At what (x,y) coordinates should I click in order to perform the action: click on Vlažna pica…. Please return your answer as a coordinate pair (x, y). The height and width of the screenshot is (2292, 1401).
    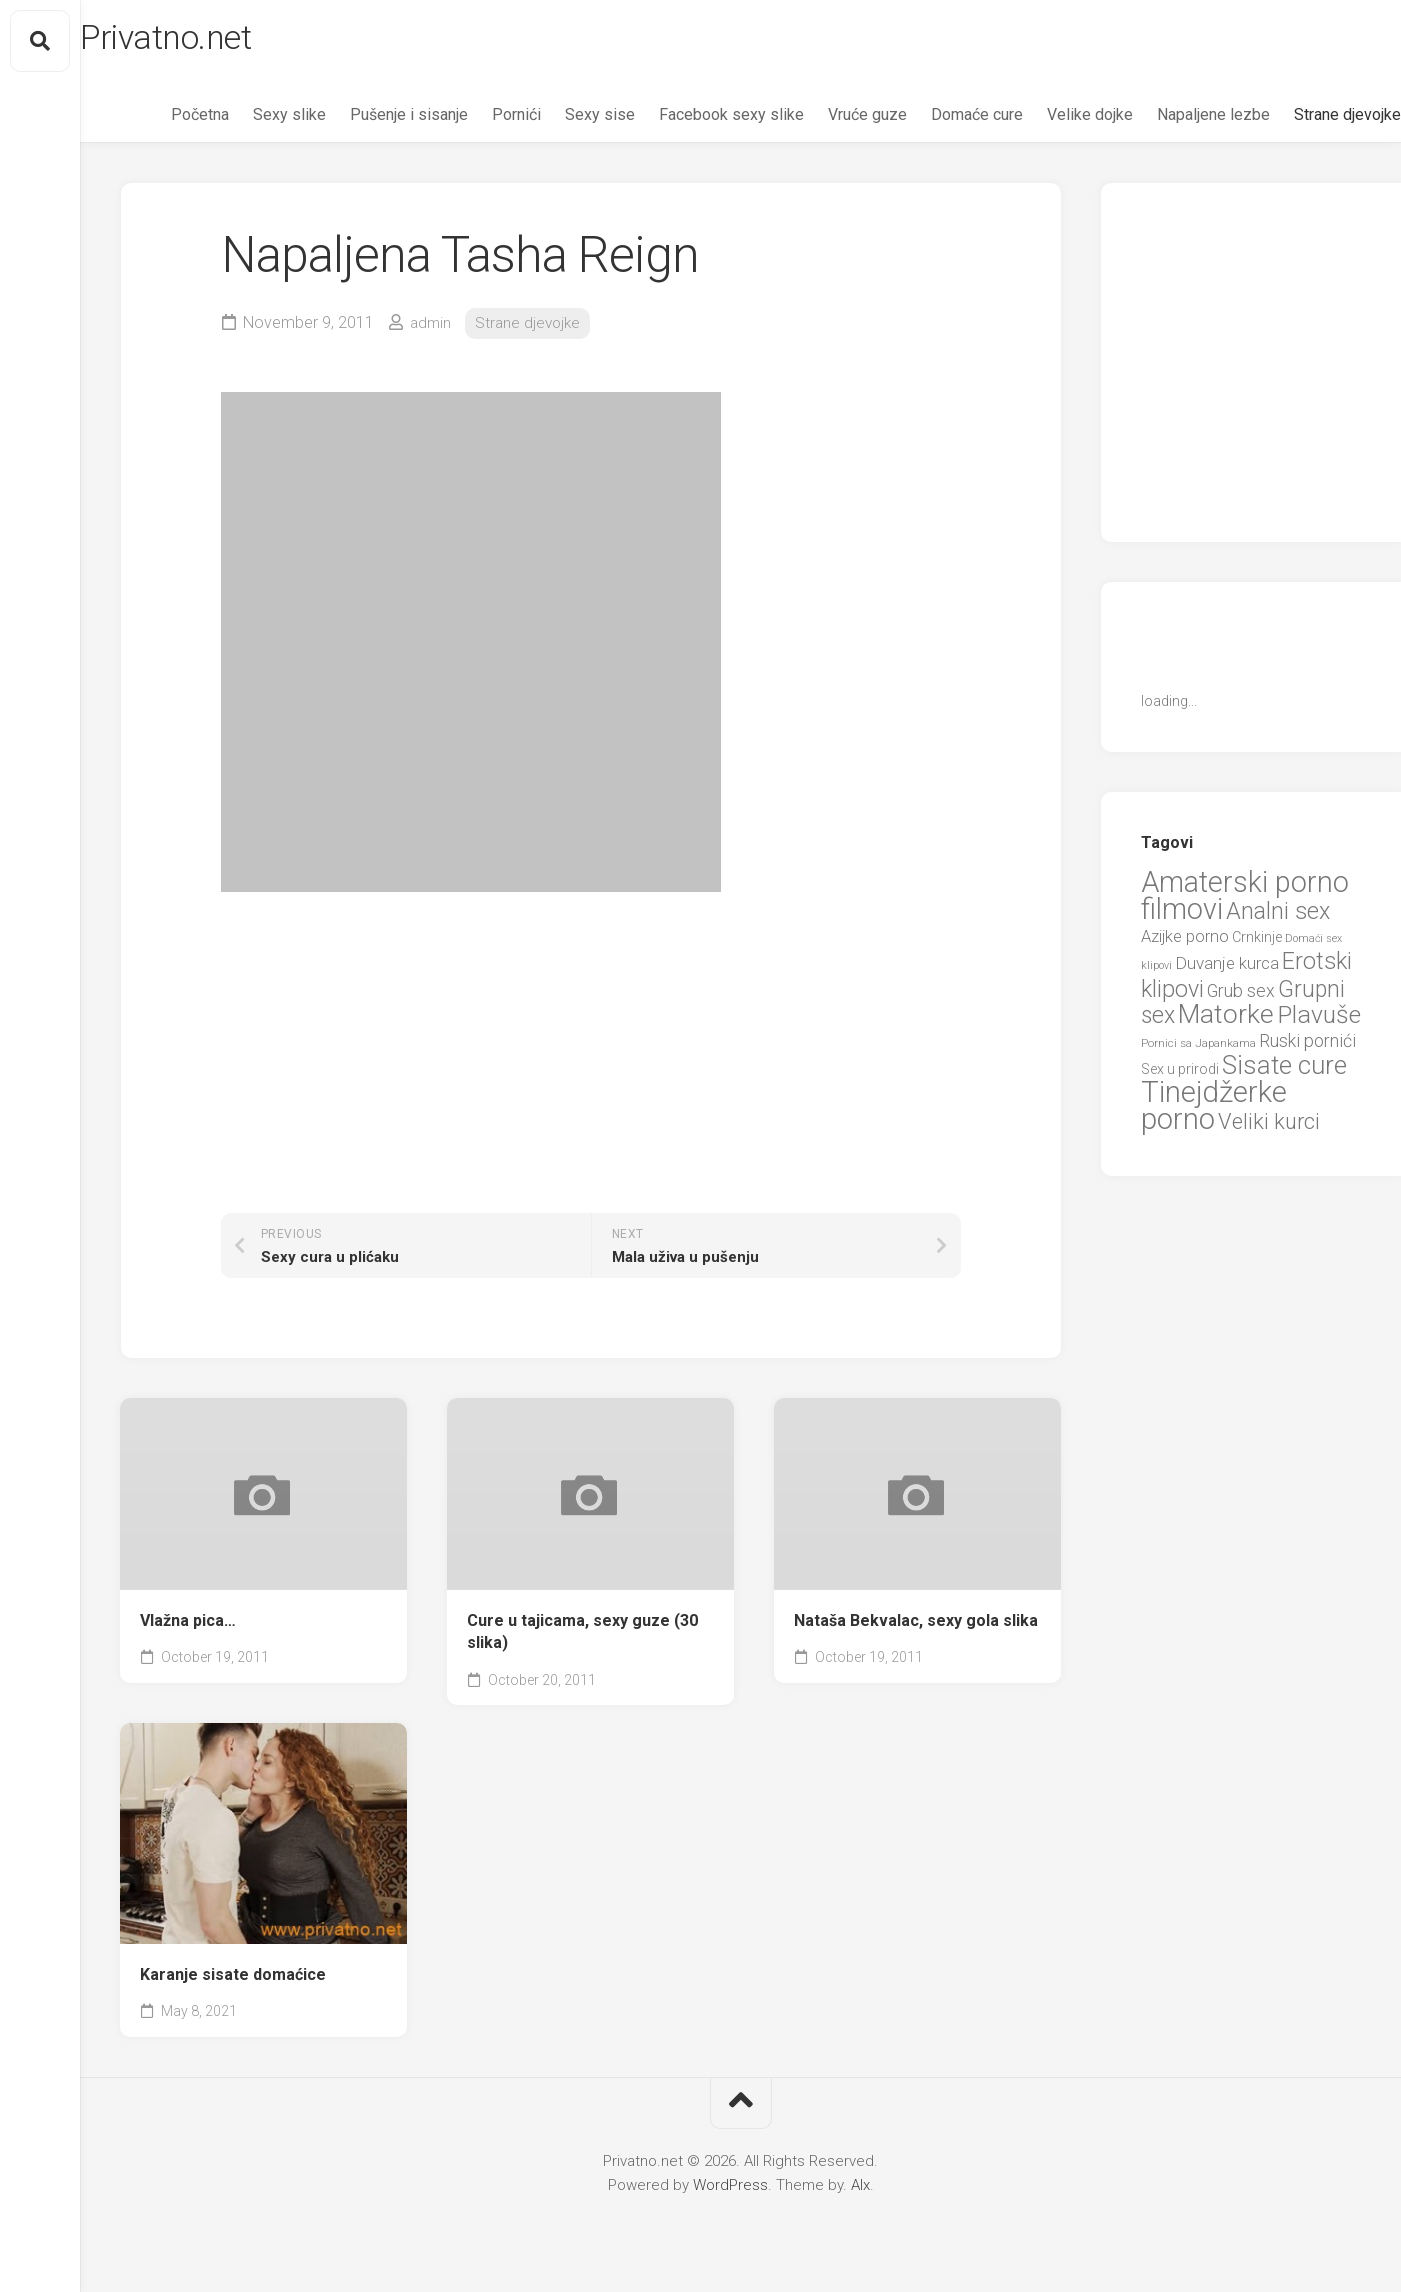
    Looking at the image, I should click on (188, 1625).